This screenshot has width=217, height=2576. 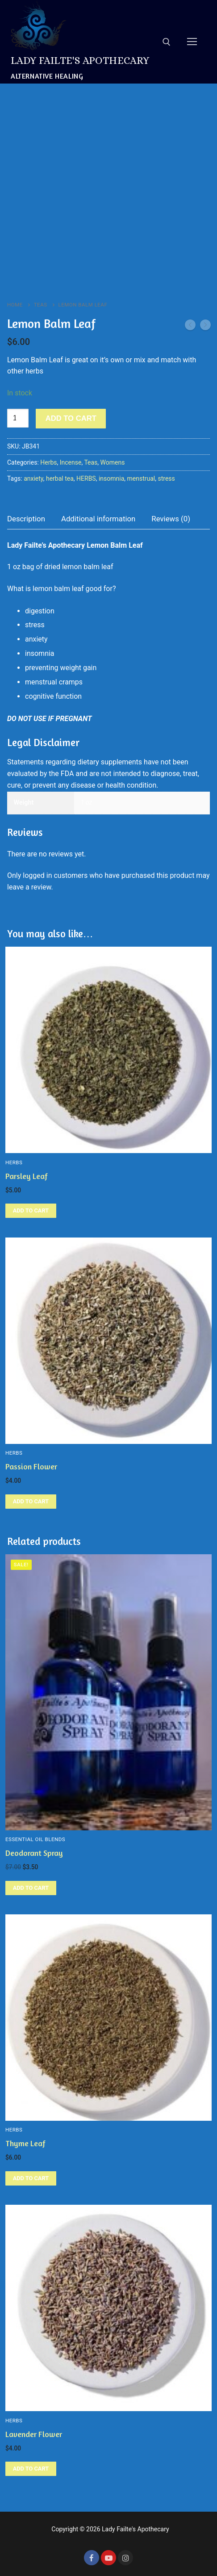 What do you see at coordinates (71, 462) in the screenshot?
I see `Incense` at bounding box center [71, 462].